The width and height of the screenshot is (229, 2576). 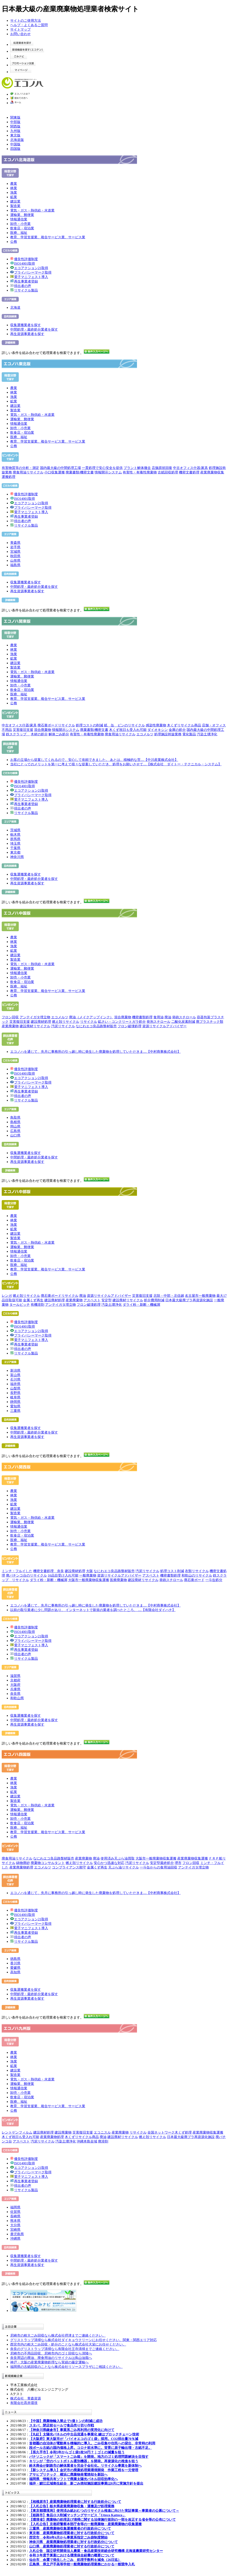 What do you see at coordinates (192, 1858) in the screenshot?
I see `産業廃棄物収集運搬` at bounding box center [192, 1858].